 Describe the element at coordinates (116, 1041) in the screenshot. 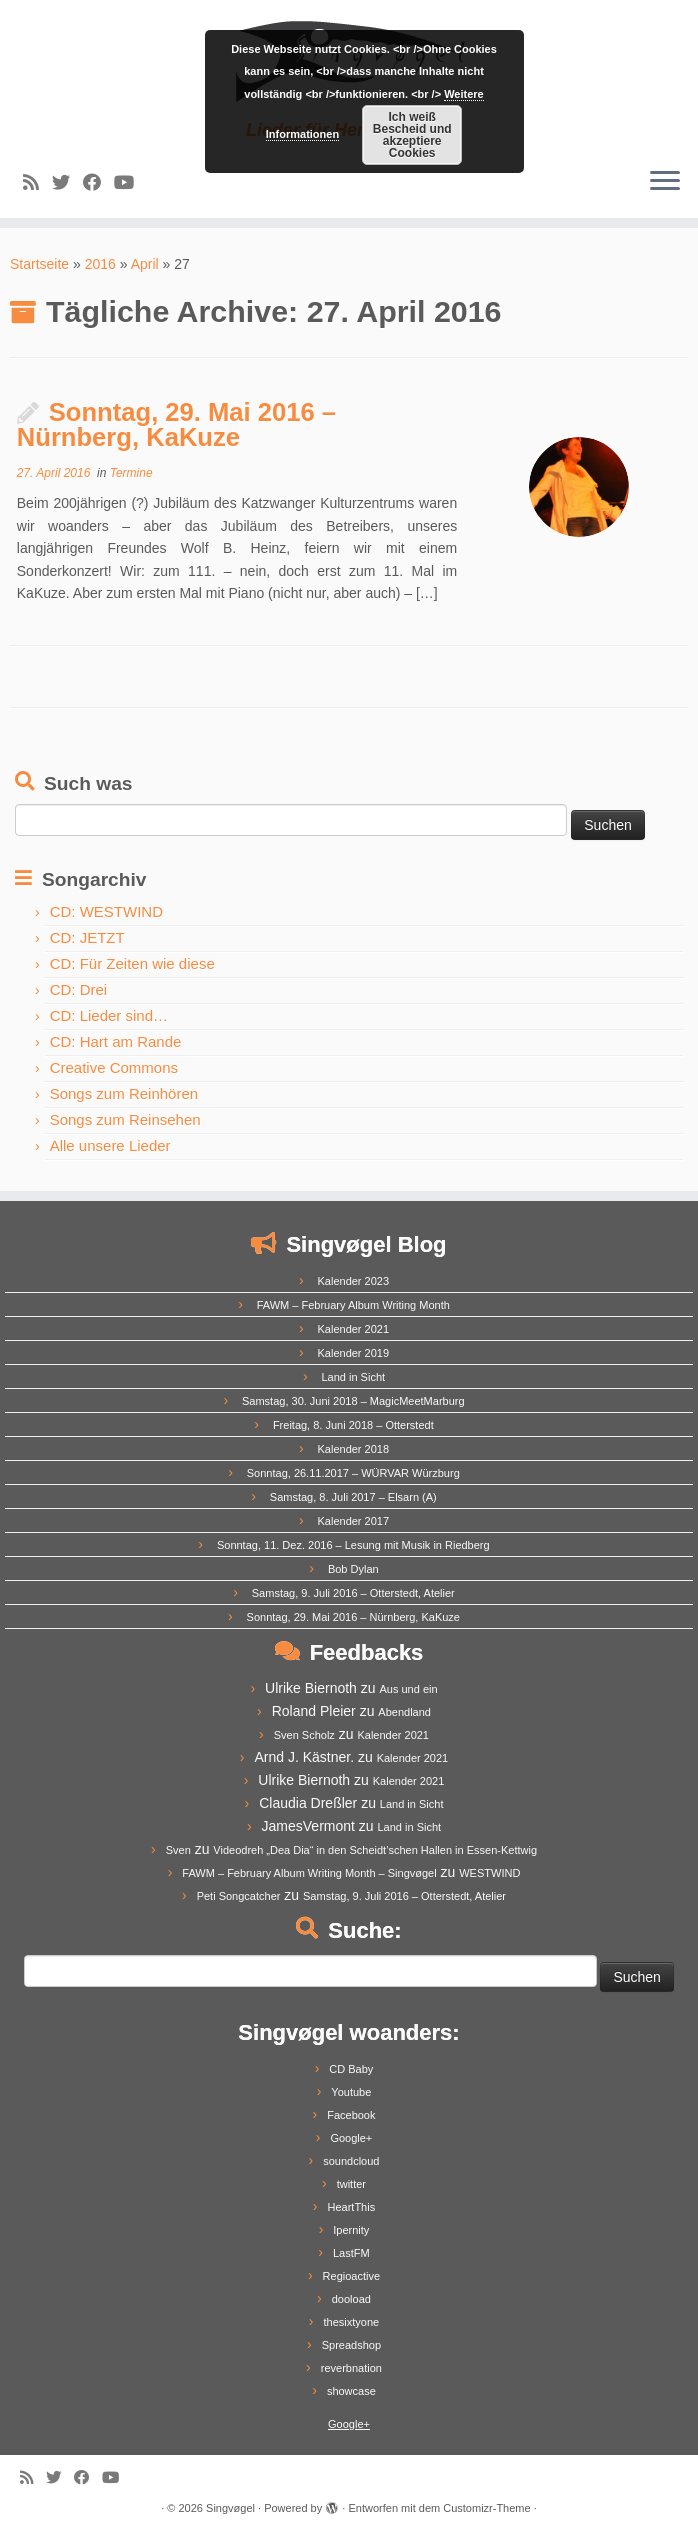

I see `CD: Hart am Rande` at that location.